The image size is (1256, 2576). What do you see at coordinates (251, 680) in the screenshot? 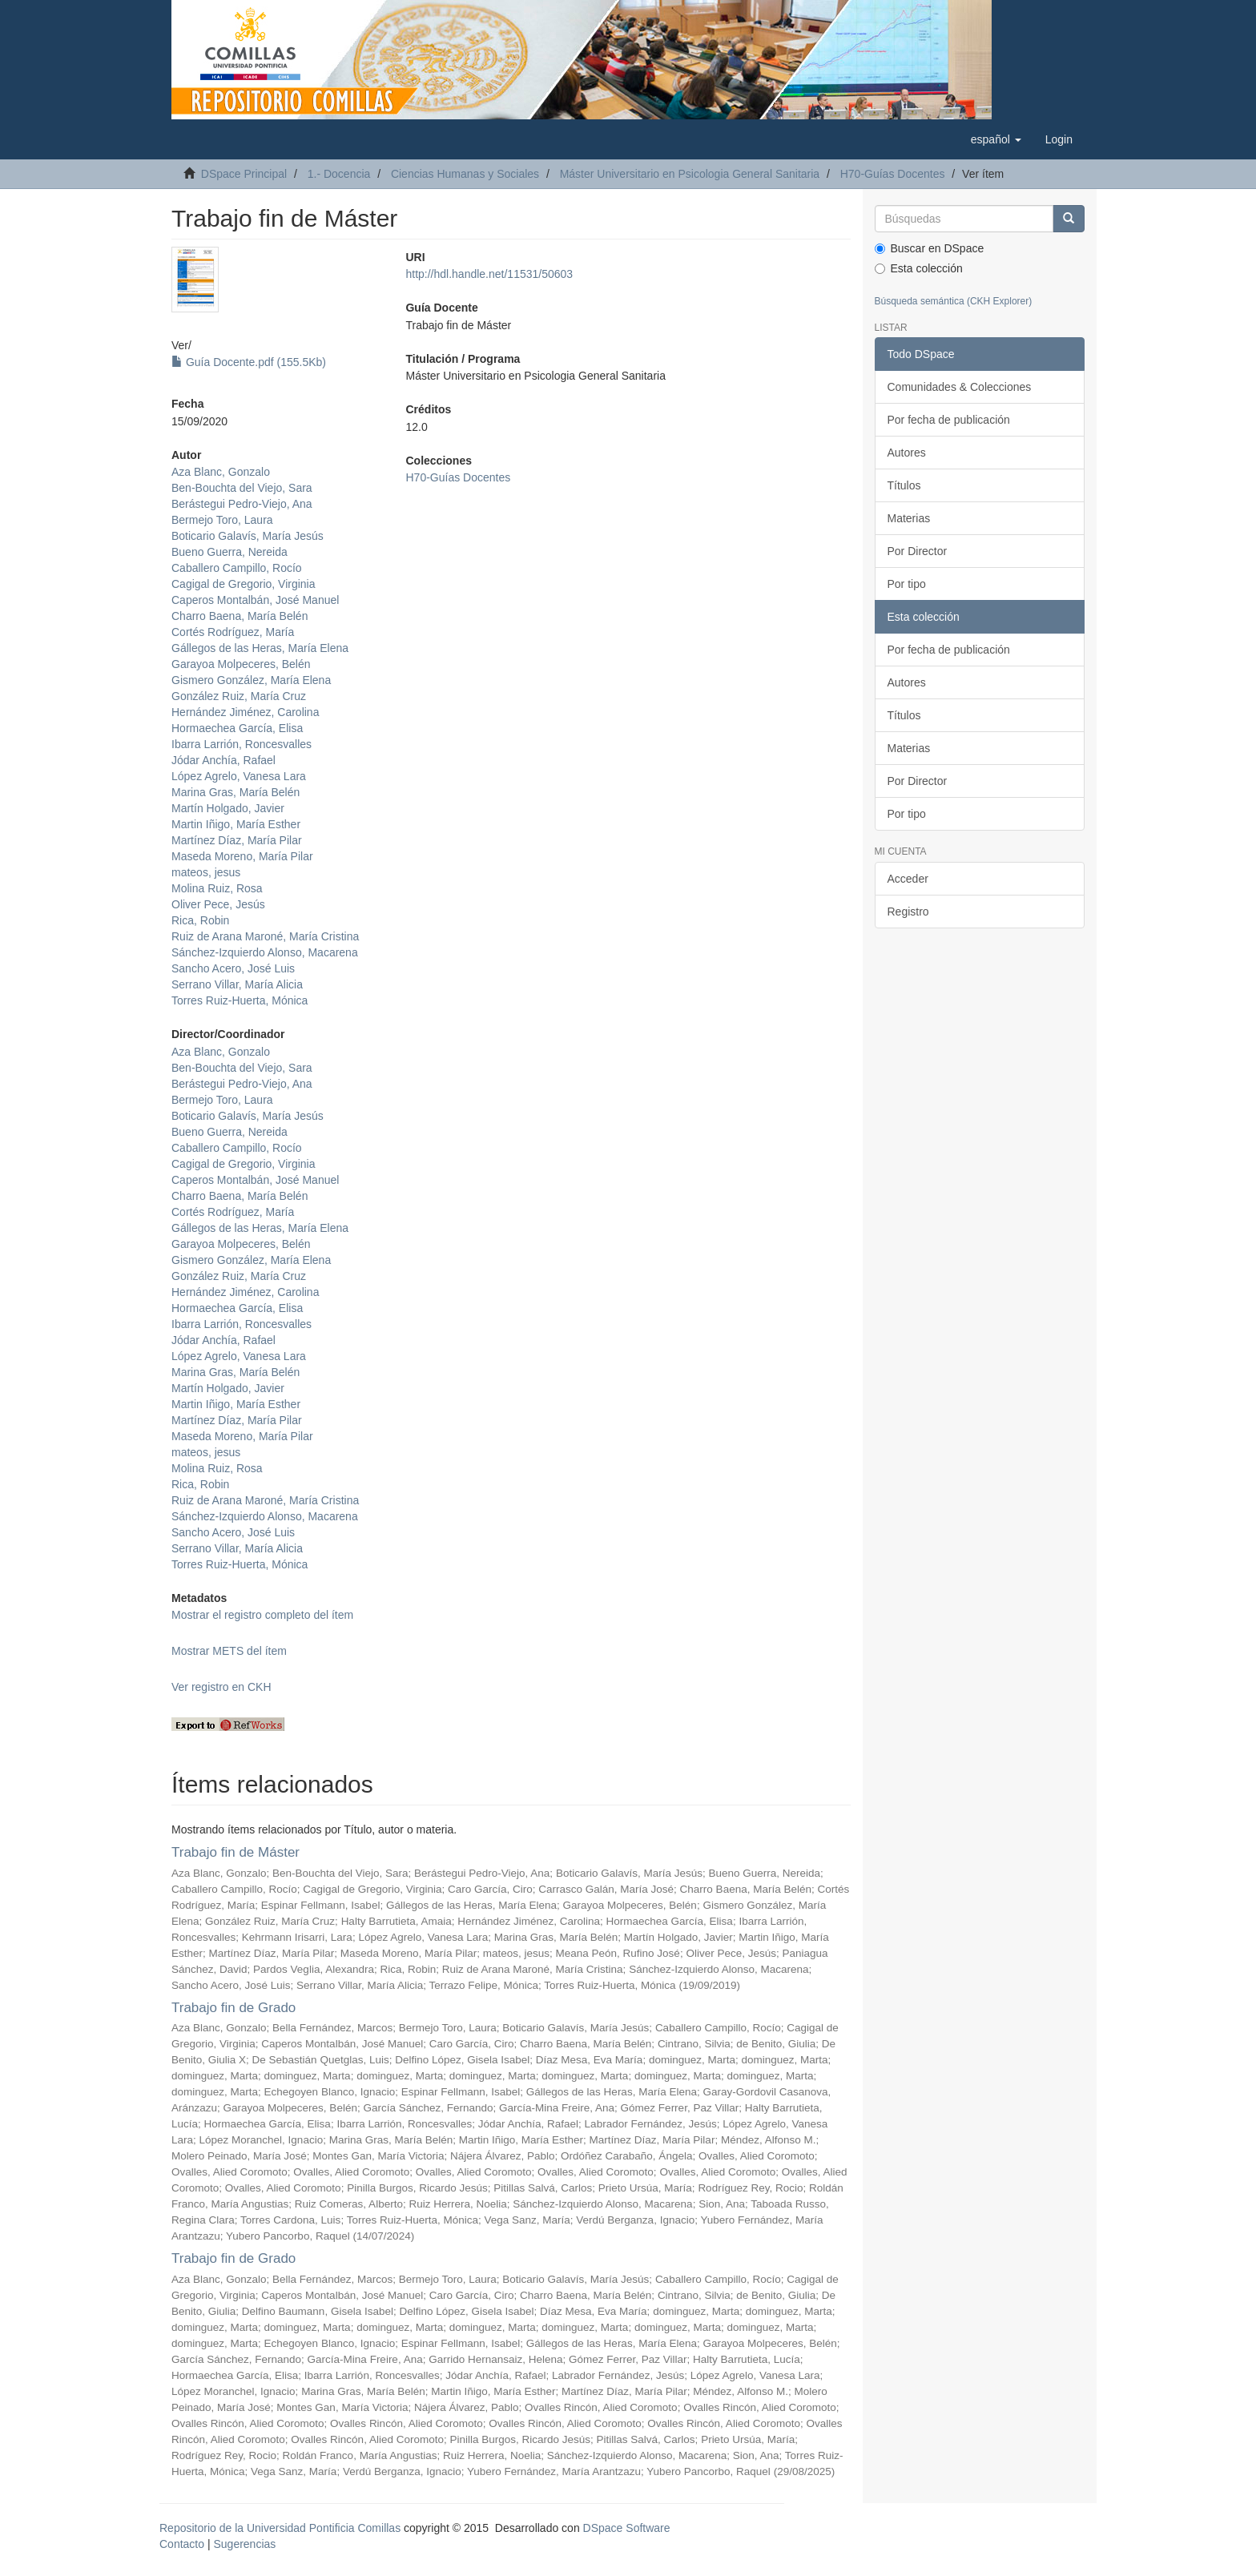
I see `Gismero González, María Elena` at bounding box center [251, 680].